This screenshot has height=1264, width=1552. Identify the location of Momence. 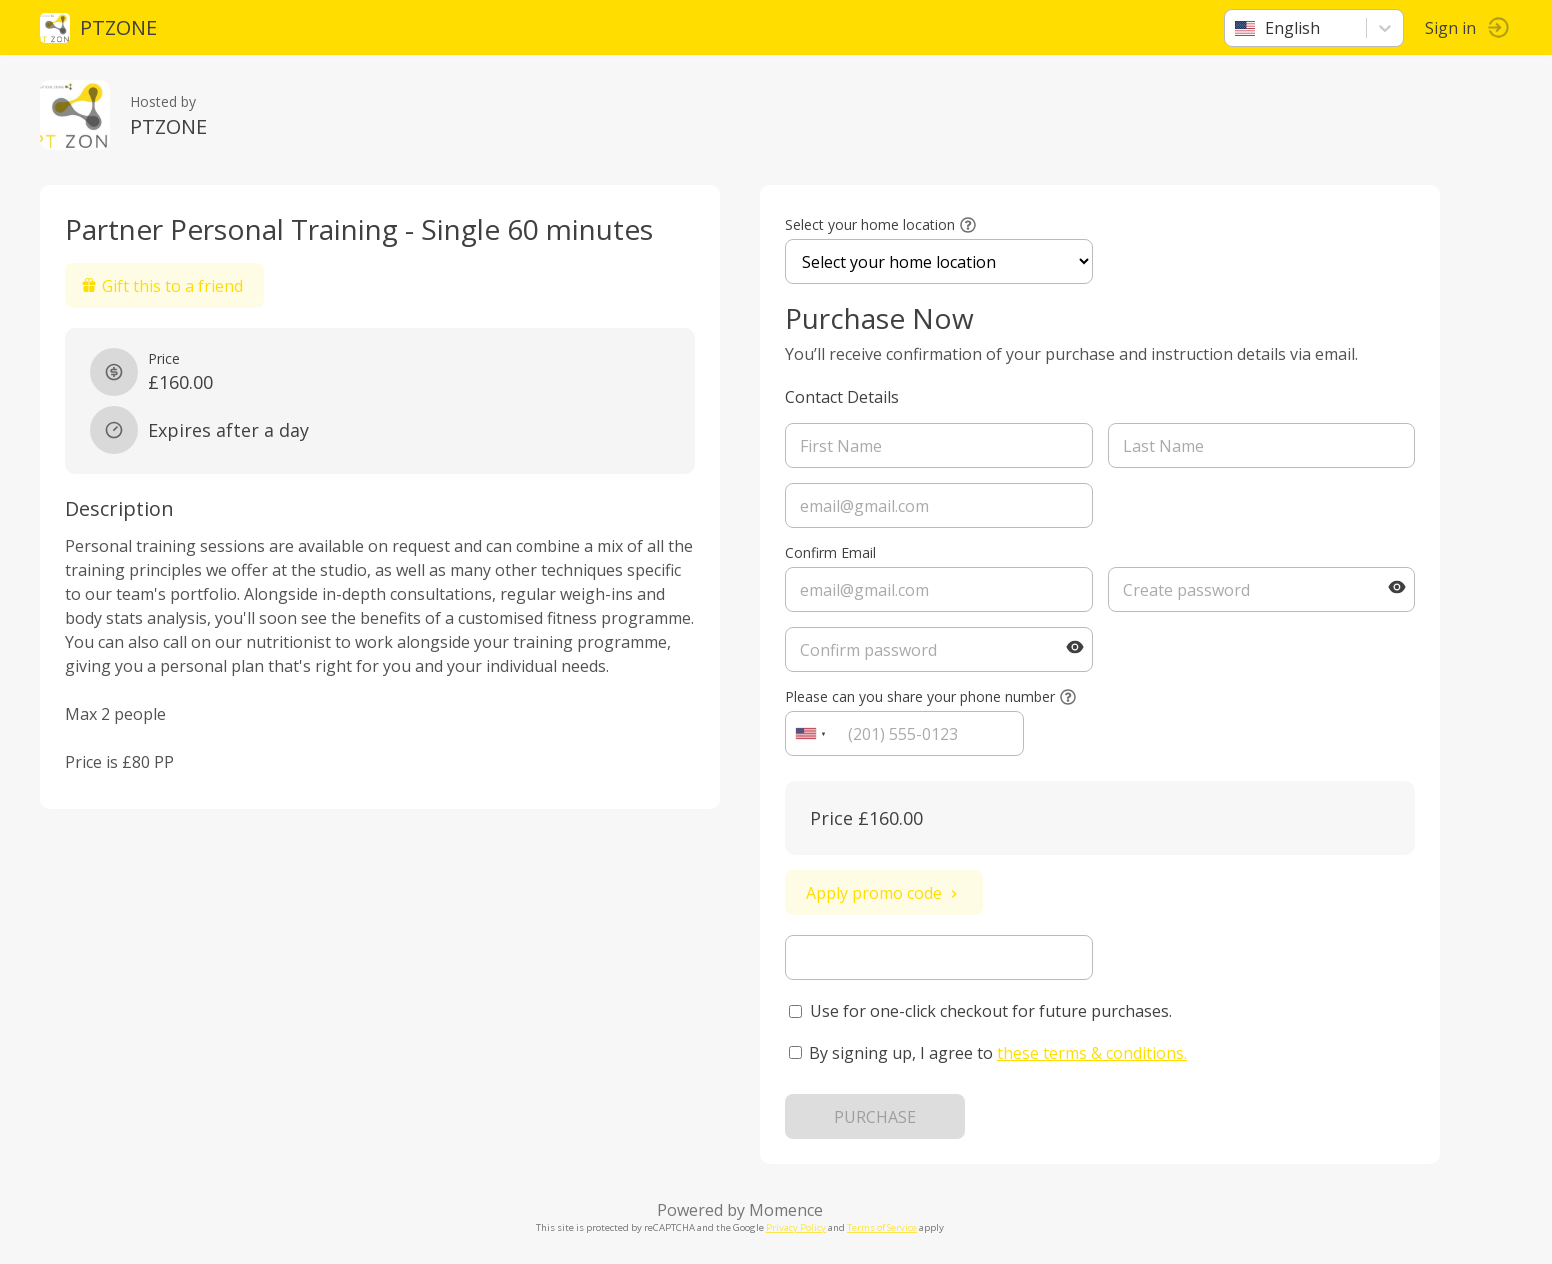
(786, 1210).